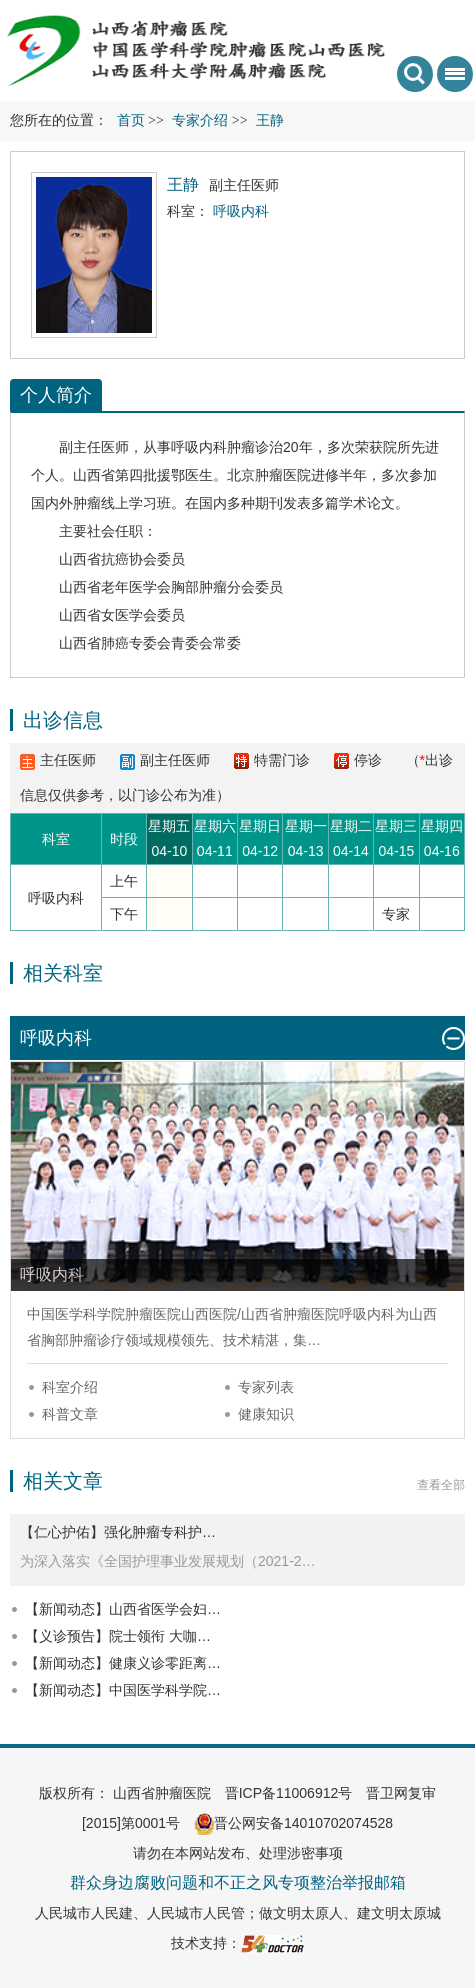 This screenshot has width=475, height=1988. I want to click on 肺癌, so click(115, 643).